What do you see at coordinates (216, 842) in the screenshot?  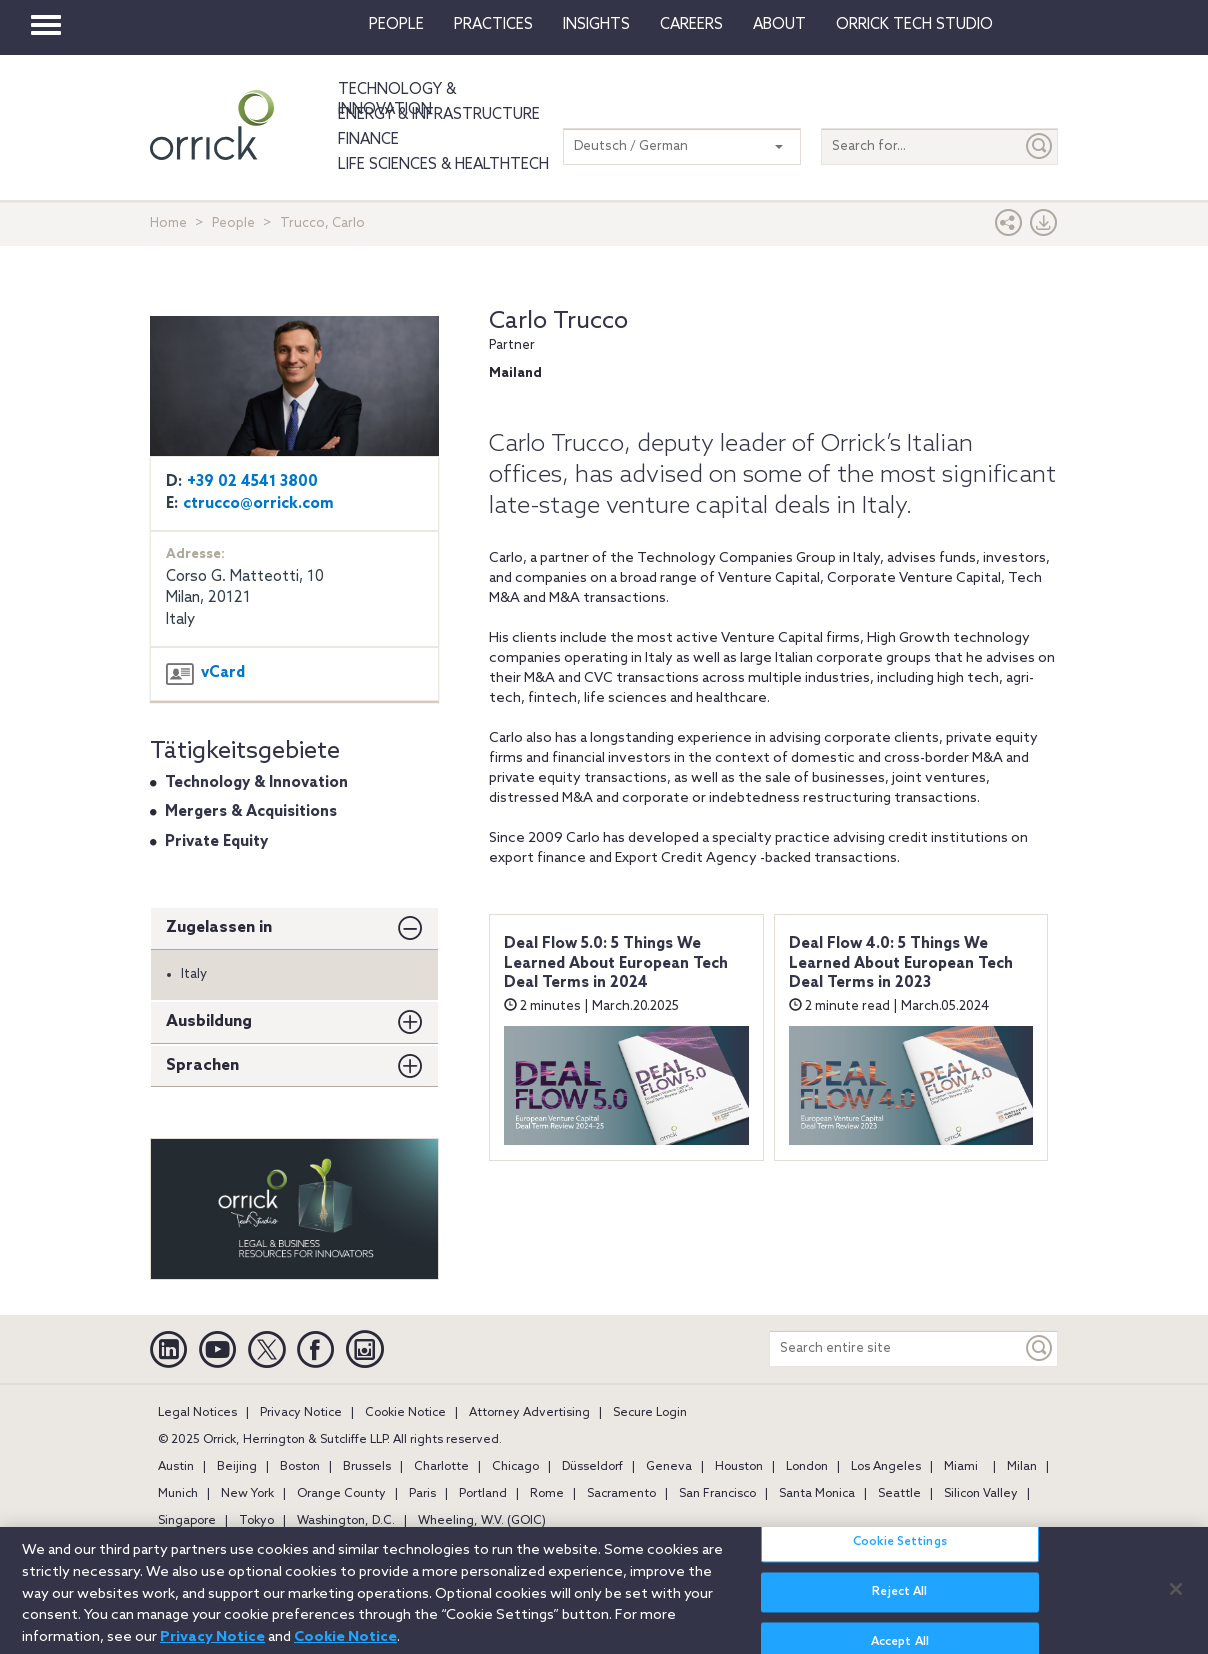 I see `Private Equity` at bounding box center [216, 842].